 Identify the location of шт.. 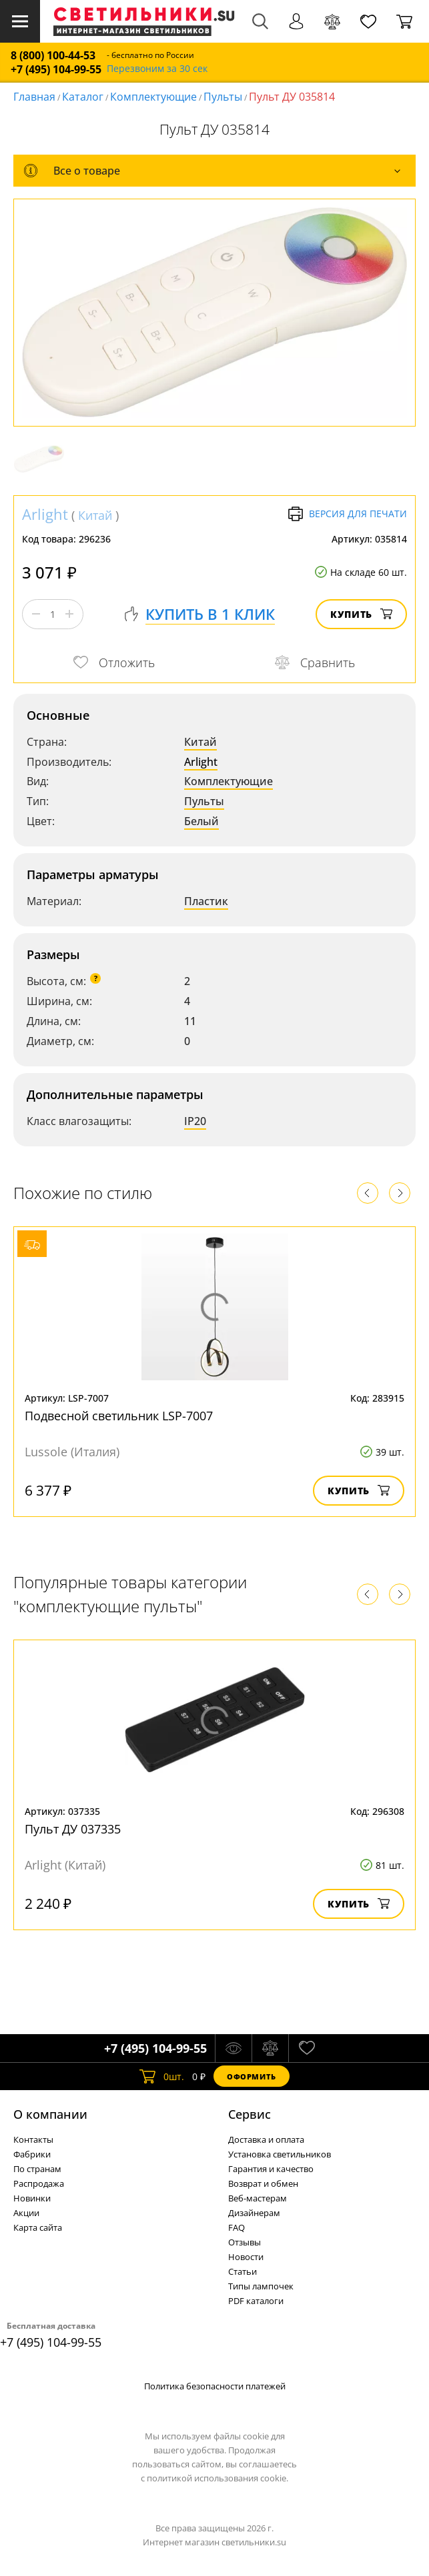
(161, 2076).